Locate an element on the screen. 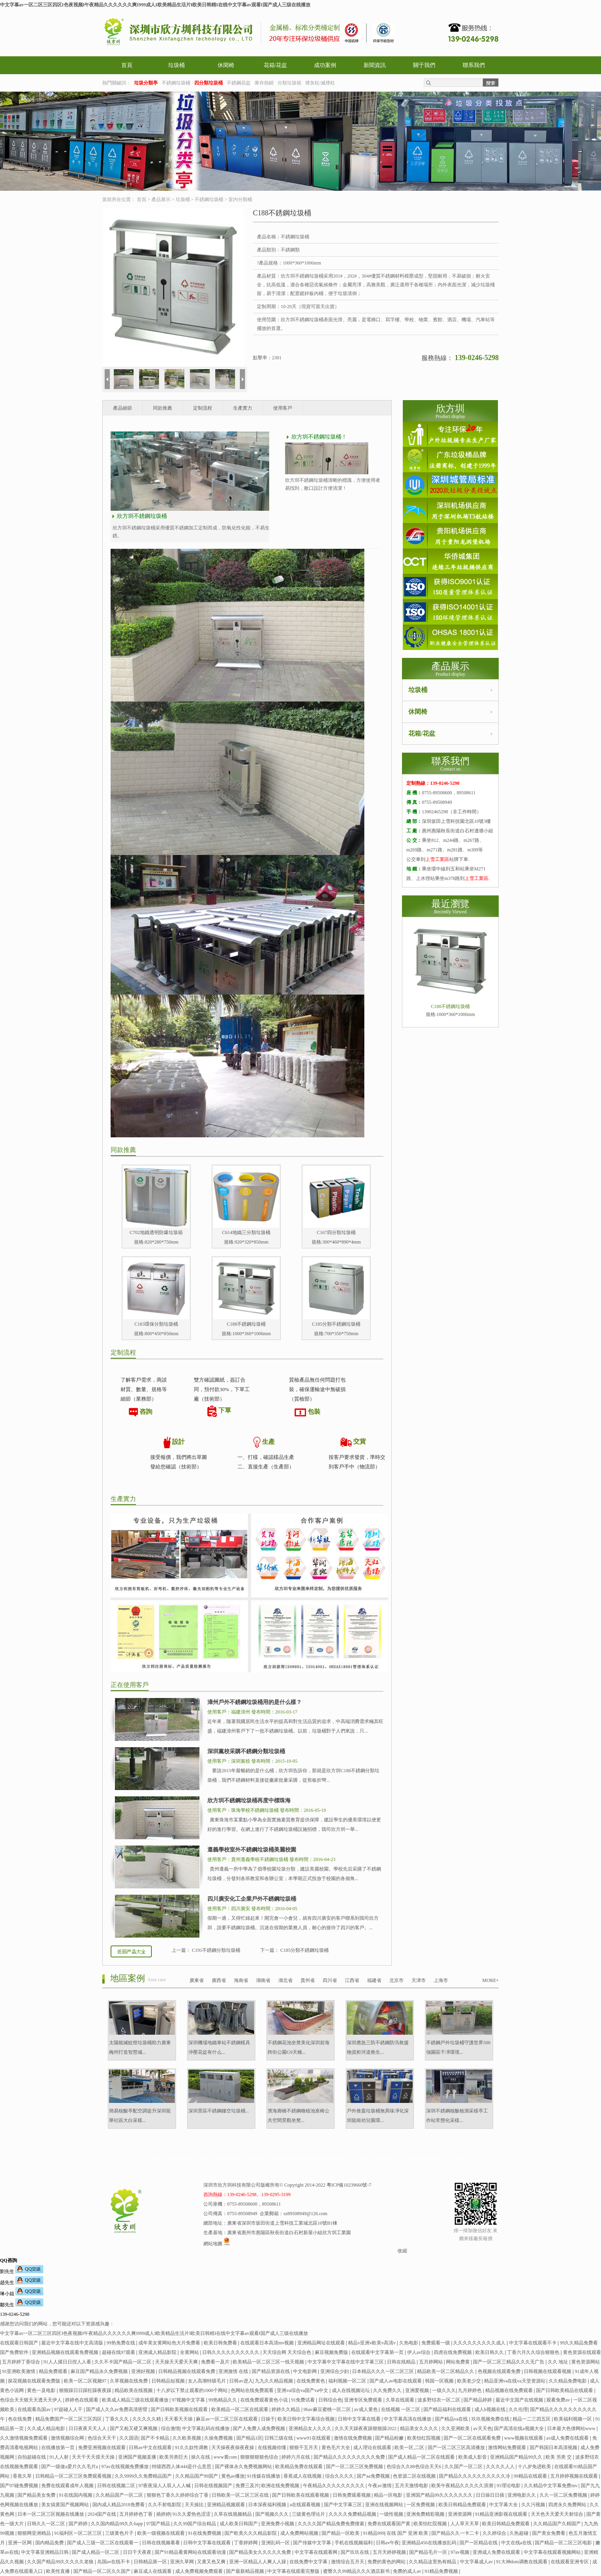 The image size is (601, 2576). 電子畫冊 is located at coordinates (459, 2158).